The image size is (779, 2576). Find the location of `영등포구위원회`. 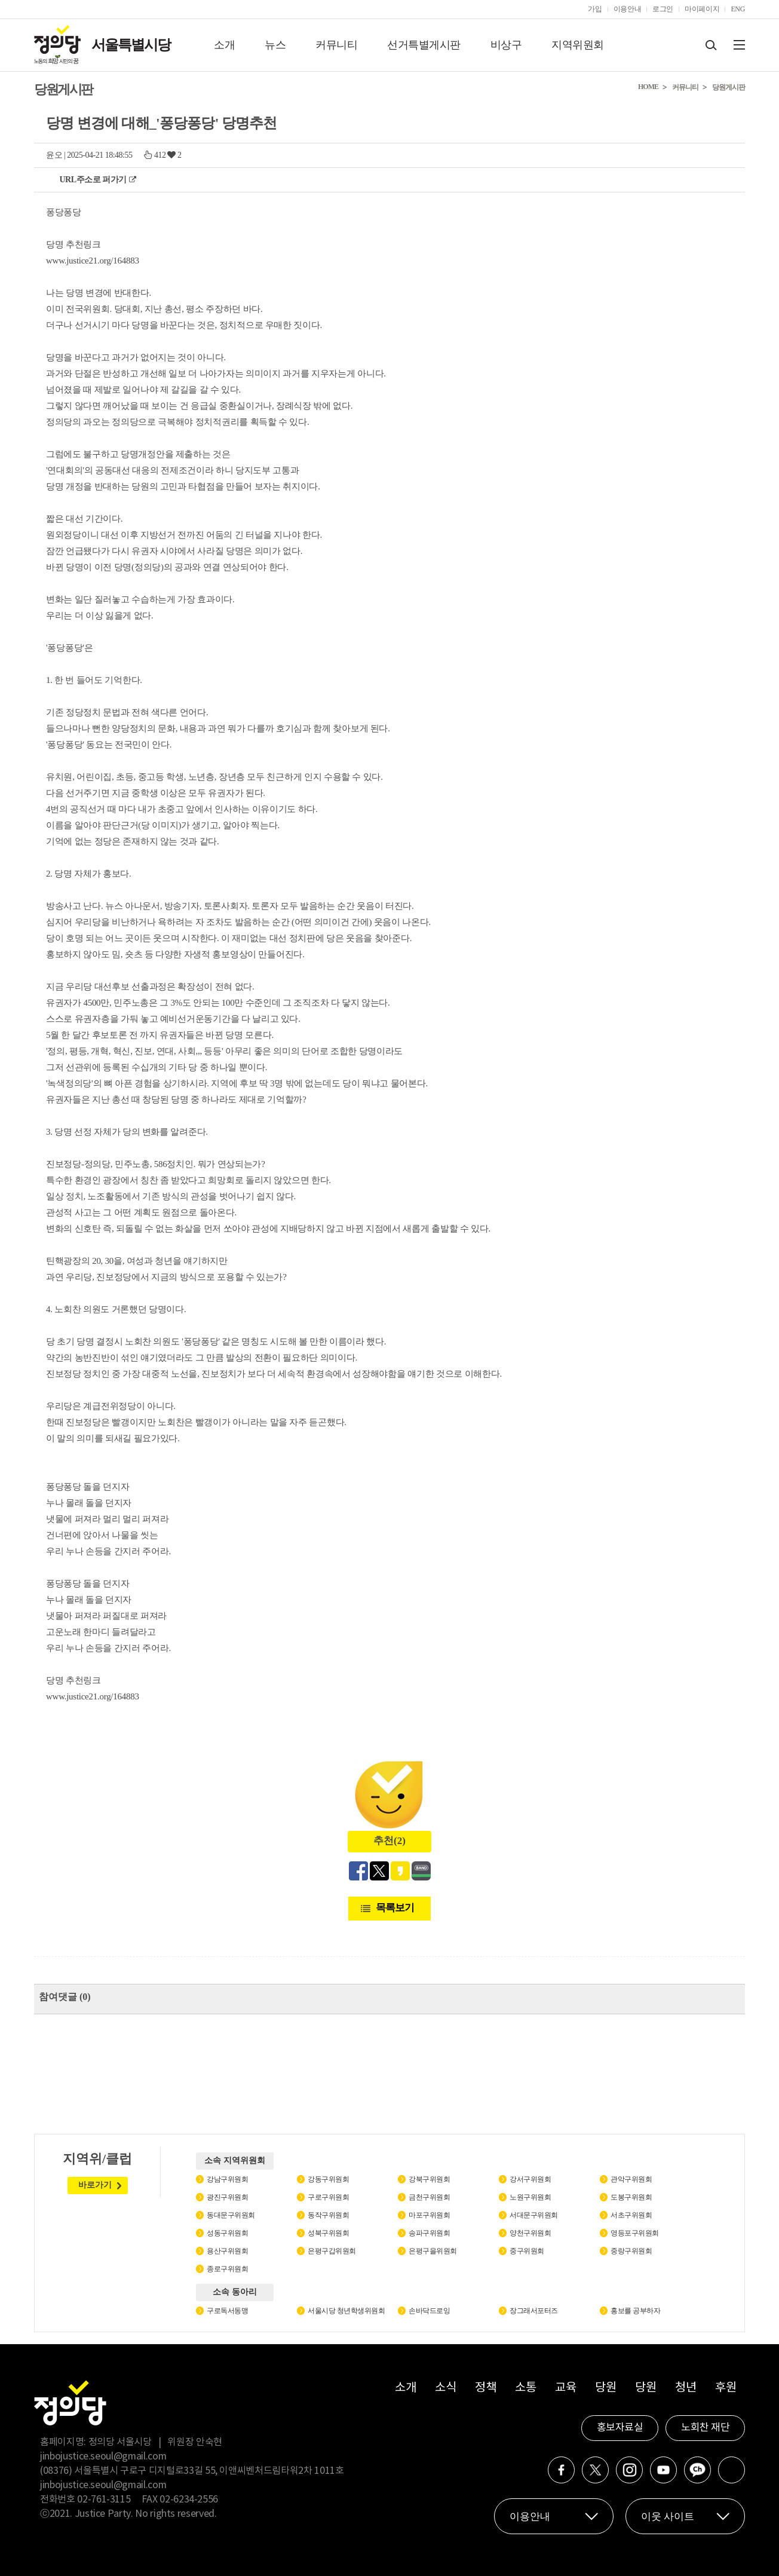

영등포구위원회 is located at coordinates (635, 2233).